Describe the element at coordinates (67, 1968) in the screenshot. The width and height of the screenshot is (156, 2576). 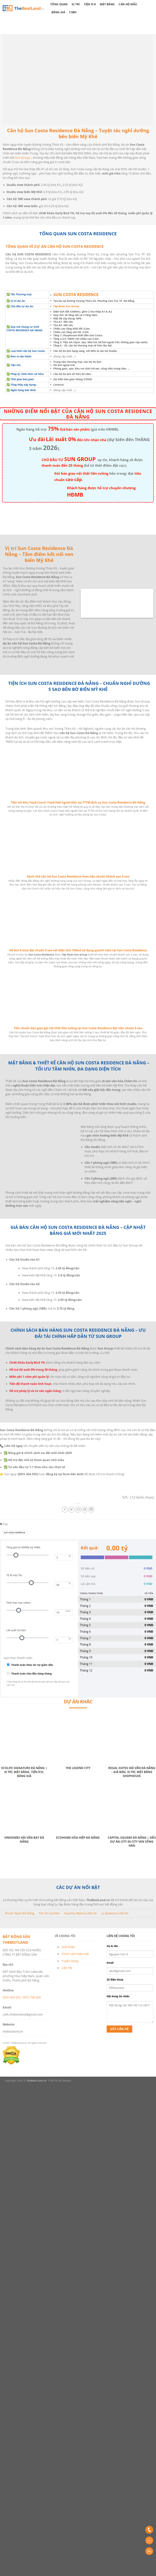
I see `Liên Hệ` at that location.